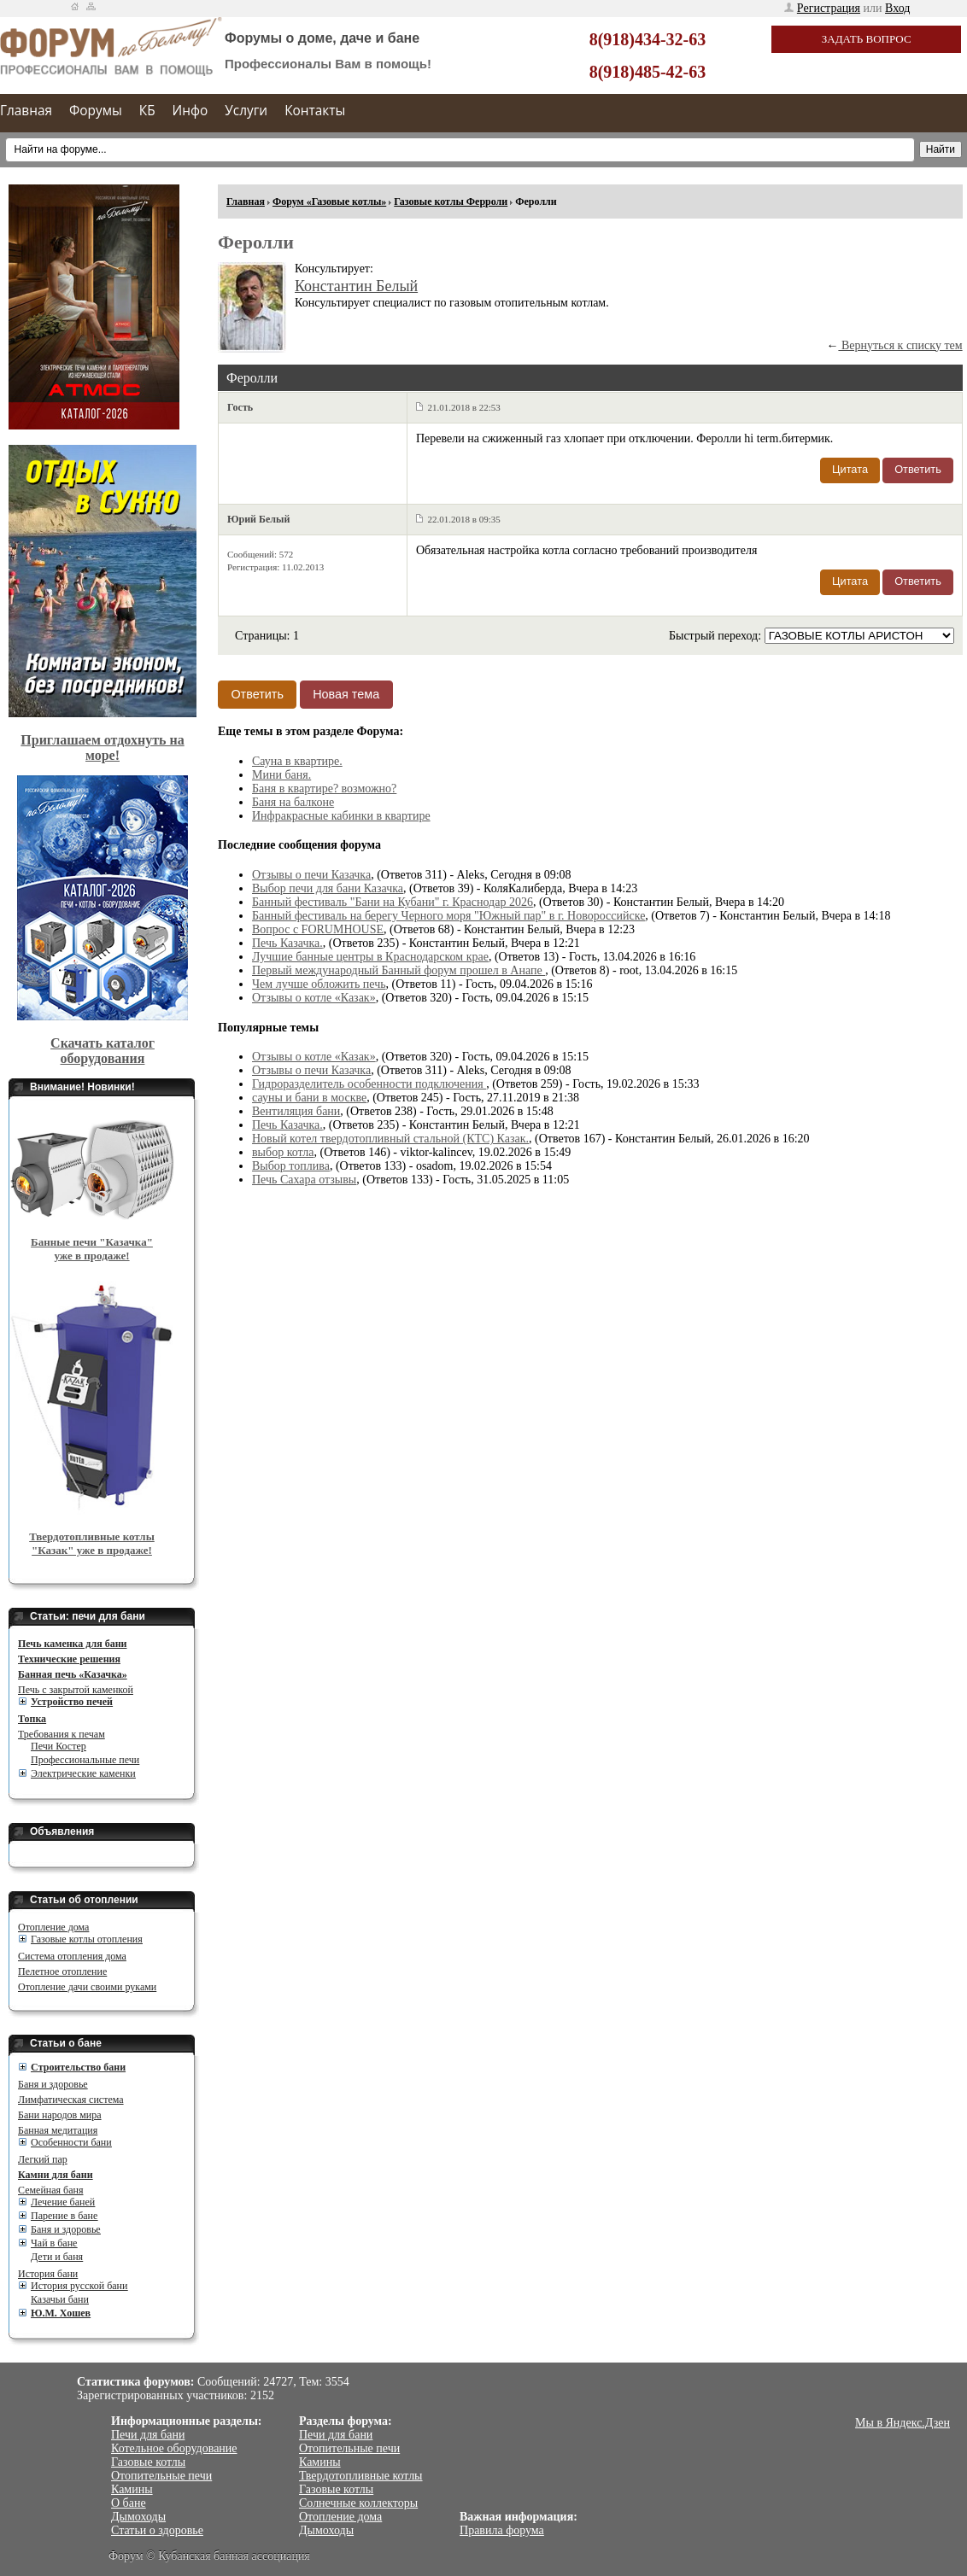 Image resolution: width=967 pixels, height=2576 pixels. What do you see at coordinates (361, 2475) in the screenshot?
I see `Твердотопливные котлы` at bounding box center [361, 2475].